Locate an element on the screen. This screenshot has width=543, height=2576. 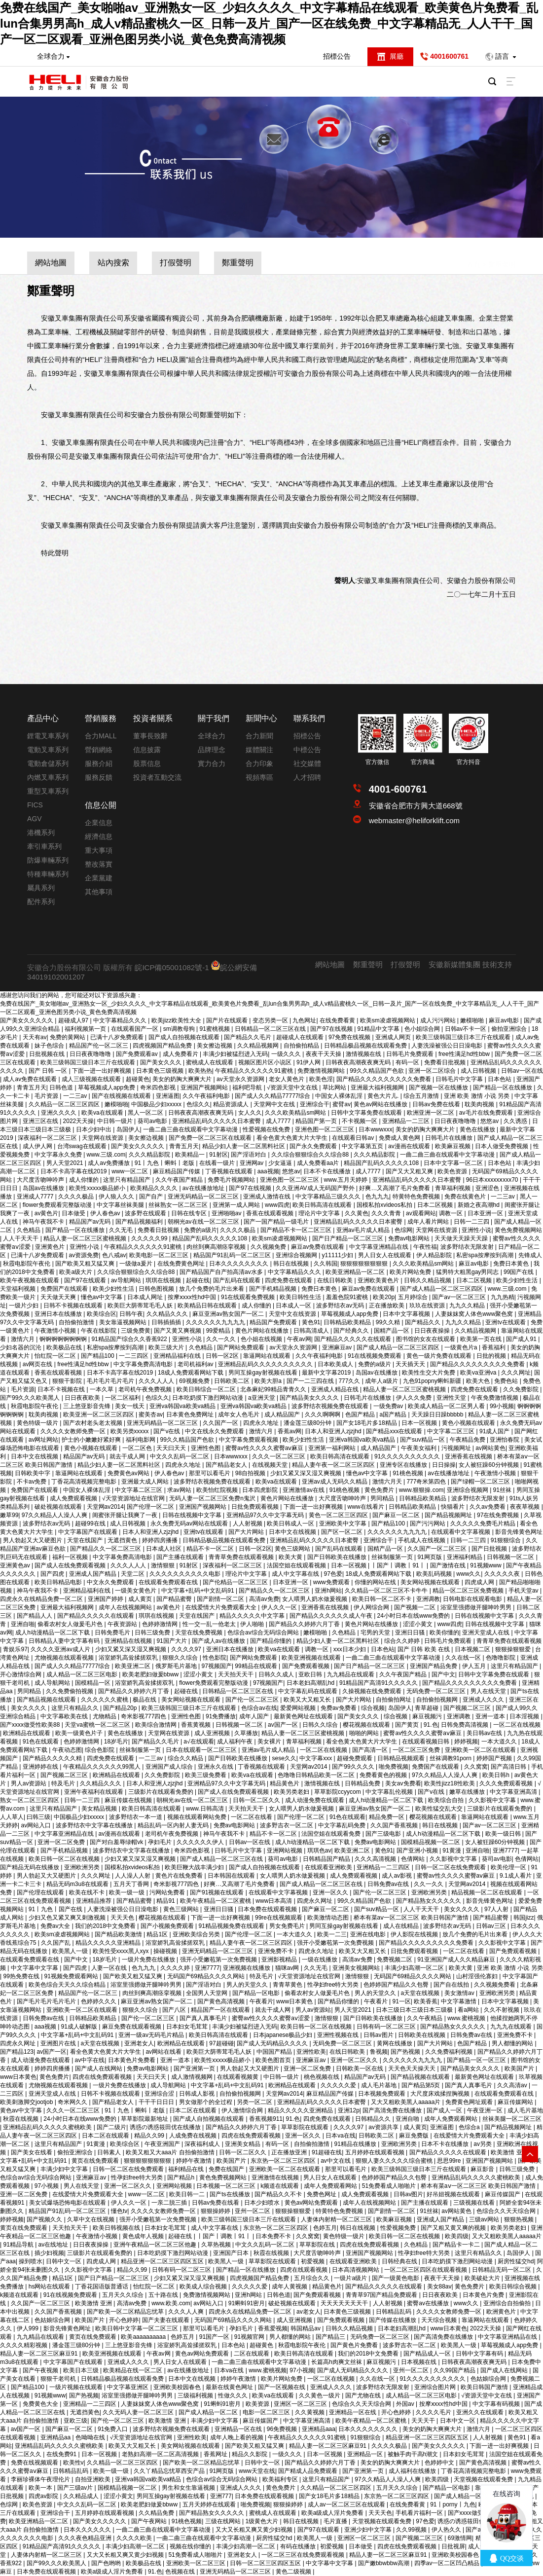
日本中文一区 is located at coordinates (458, 2420).